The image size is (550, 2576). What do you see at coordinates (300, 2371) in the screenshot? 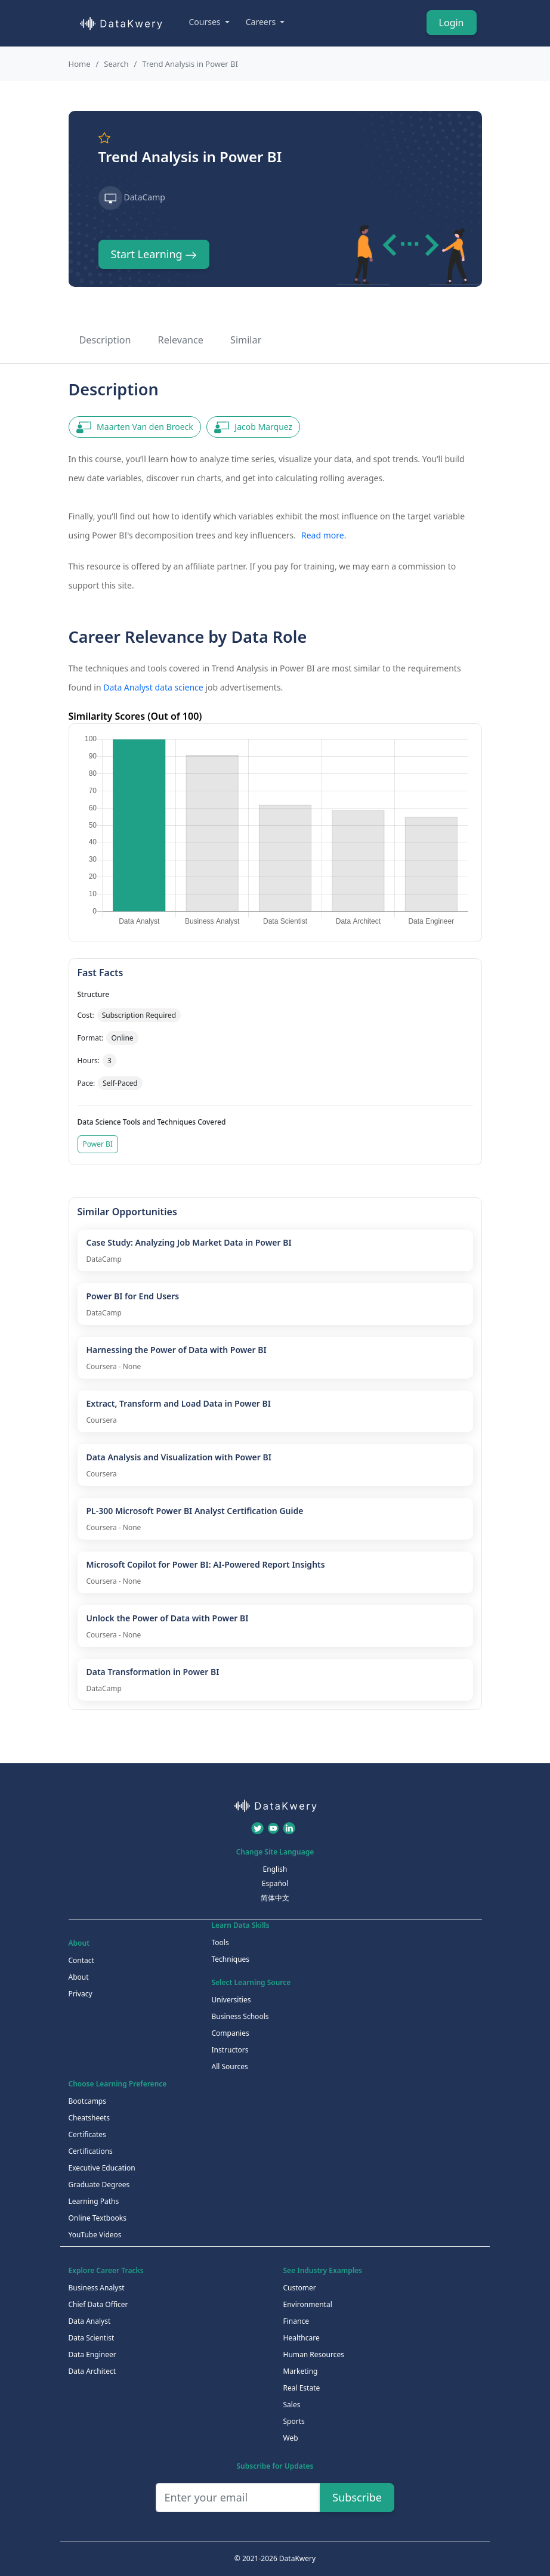
I see `Marketing` at bounding box center [300, 2371].